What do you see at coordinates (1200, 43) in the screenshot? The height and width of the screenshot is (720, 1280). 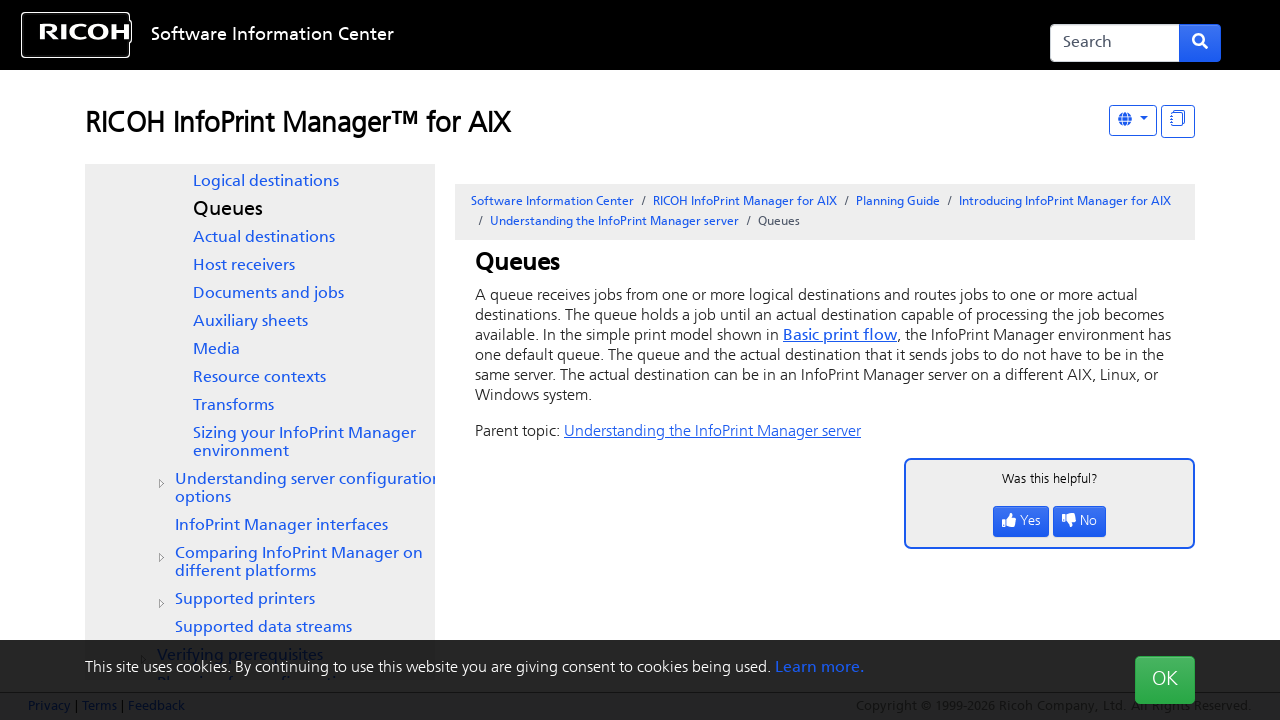 I see `[Submit search form]` at bounding box center [1200, 43].